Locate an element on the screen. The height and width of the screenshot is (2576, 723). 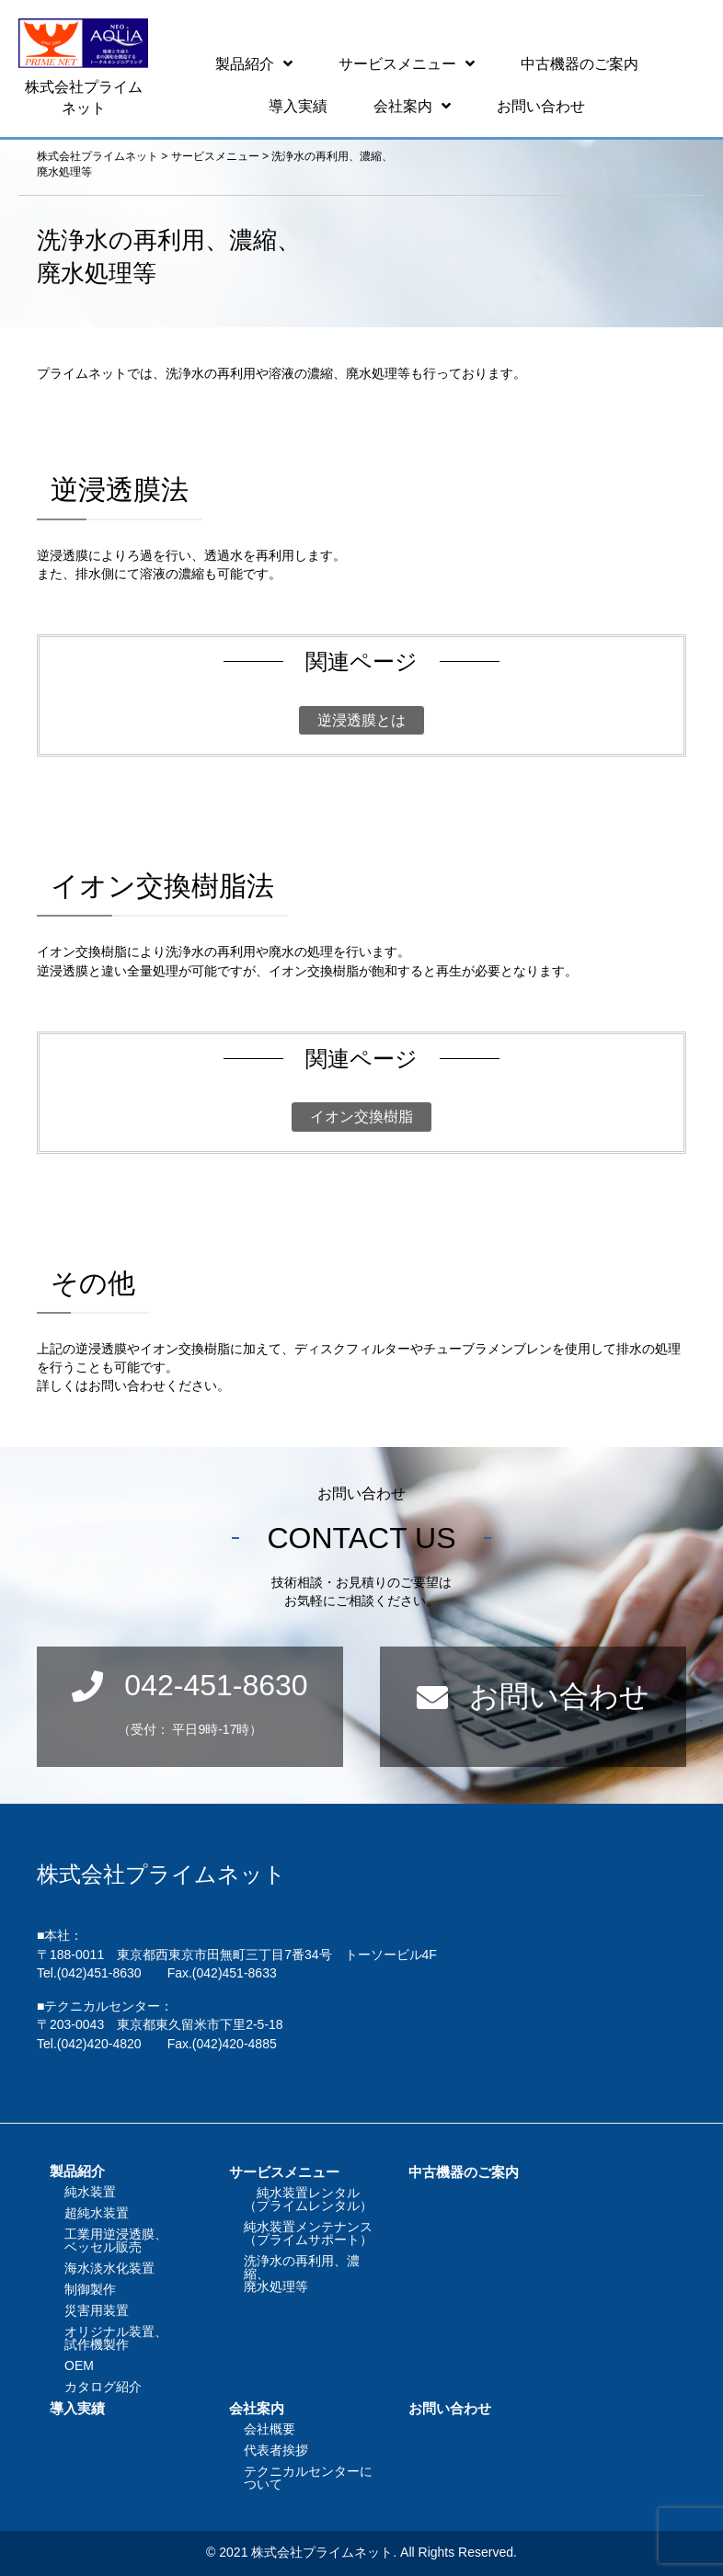
逆浸透膜とは is located at coordinates (361, 720).